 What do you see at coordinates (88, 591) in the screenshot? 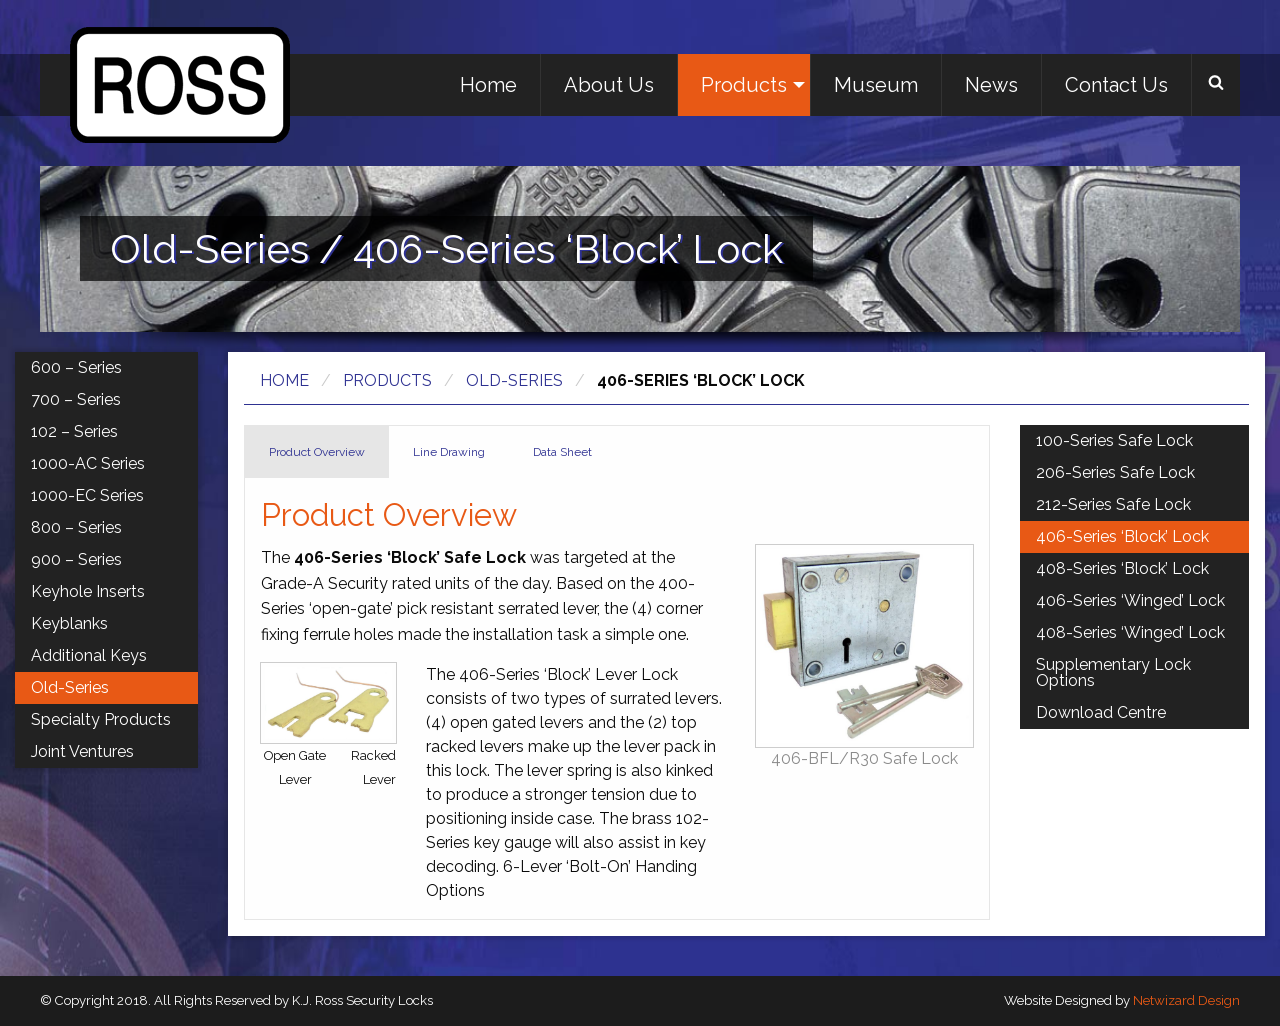
I see `Keyhole Inserts` at bounding box center [88, 591].